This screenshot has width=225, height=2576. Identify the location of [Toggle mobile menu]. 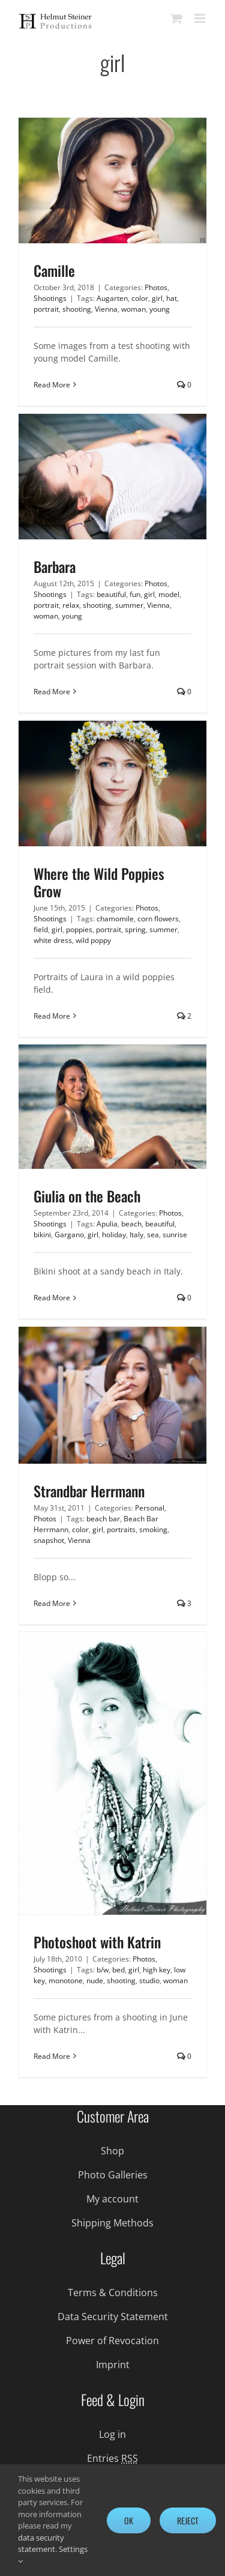
(200, 18).